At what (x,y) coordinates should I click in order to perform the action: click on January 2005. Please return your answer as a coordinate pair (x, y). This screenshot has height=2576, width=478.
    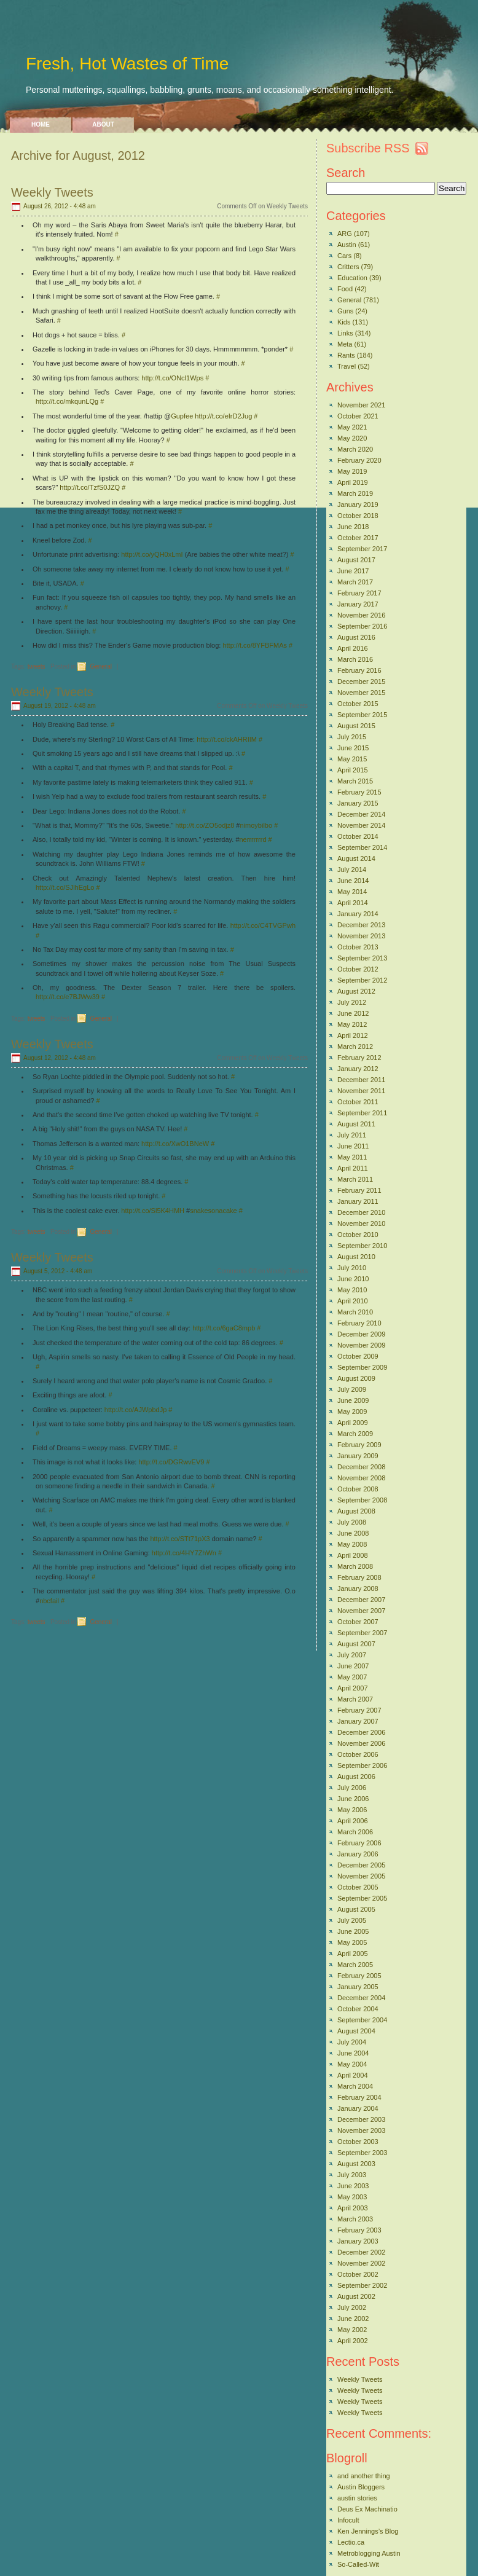
    Looking at the image, I should click on (357, 1986).